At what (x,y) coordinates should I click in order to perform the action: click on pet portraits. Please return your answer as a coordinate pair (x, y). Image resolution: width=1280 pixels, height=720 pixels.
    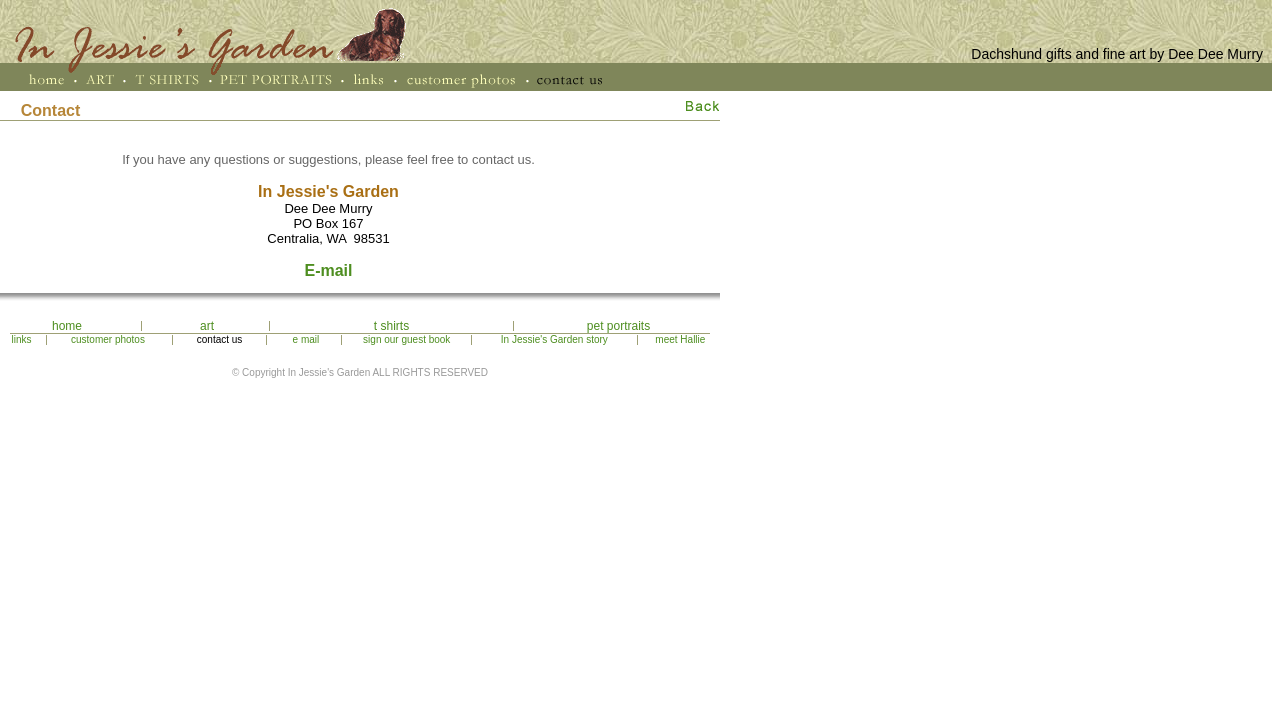
    Looking at the image, I should click on (618, 326).